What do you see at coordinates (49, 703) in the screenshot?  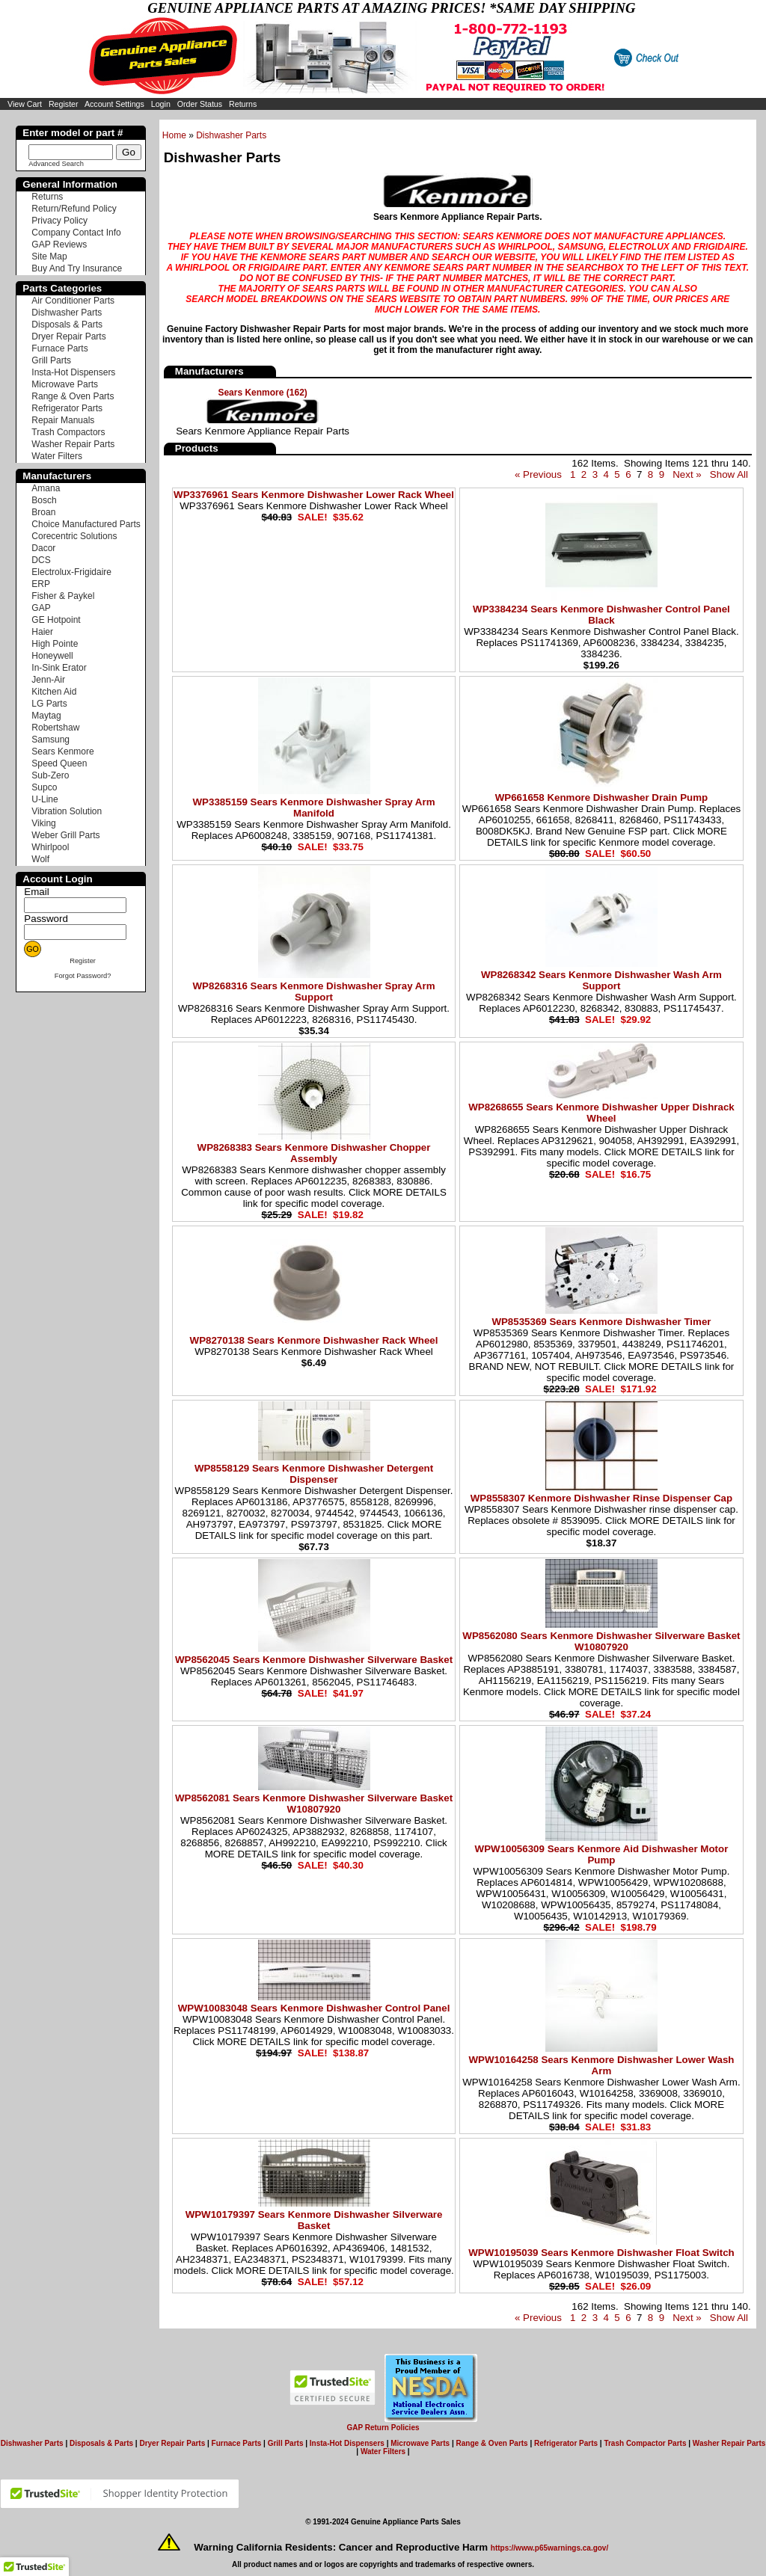 I see `LG Parts` at bounding box center [49, 703].